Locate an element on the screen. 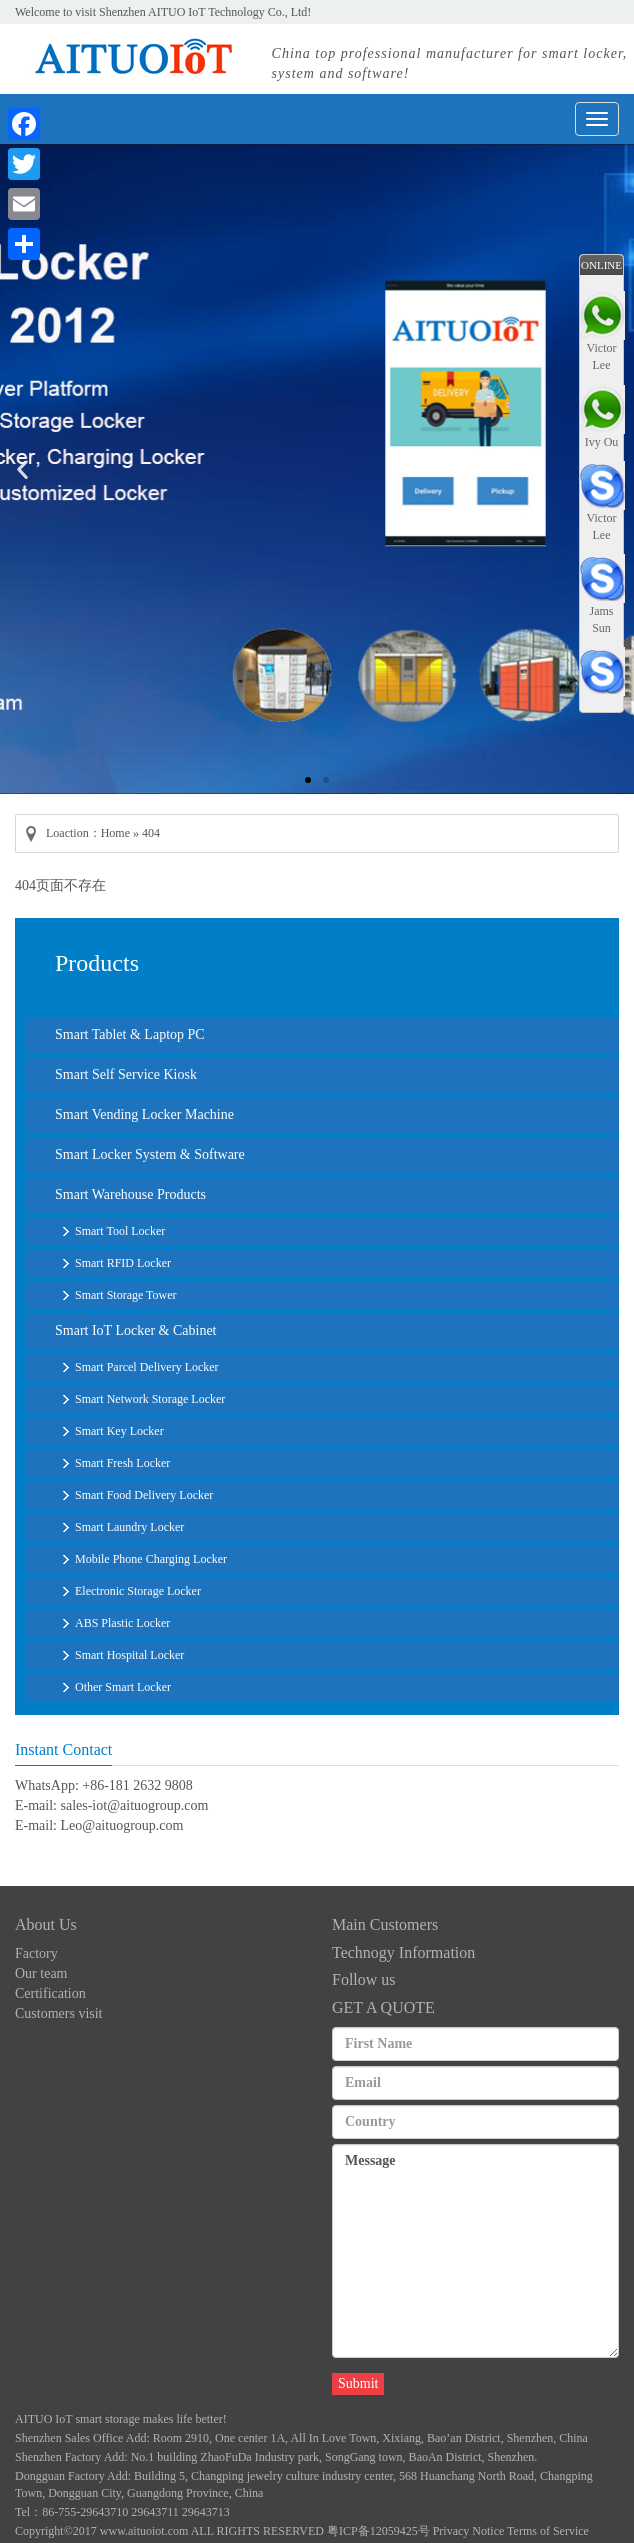 This screenshot has width=634, height=2543. [button] is located at coordinates (308, 780).